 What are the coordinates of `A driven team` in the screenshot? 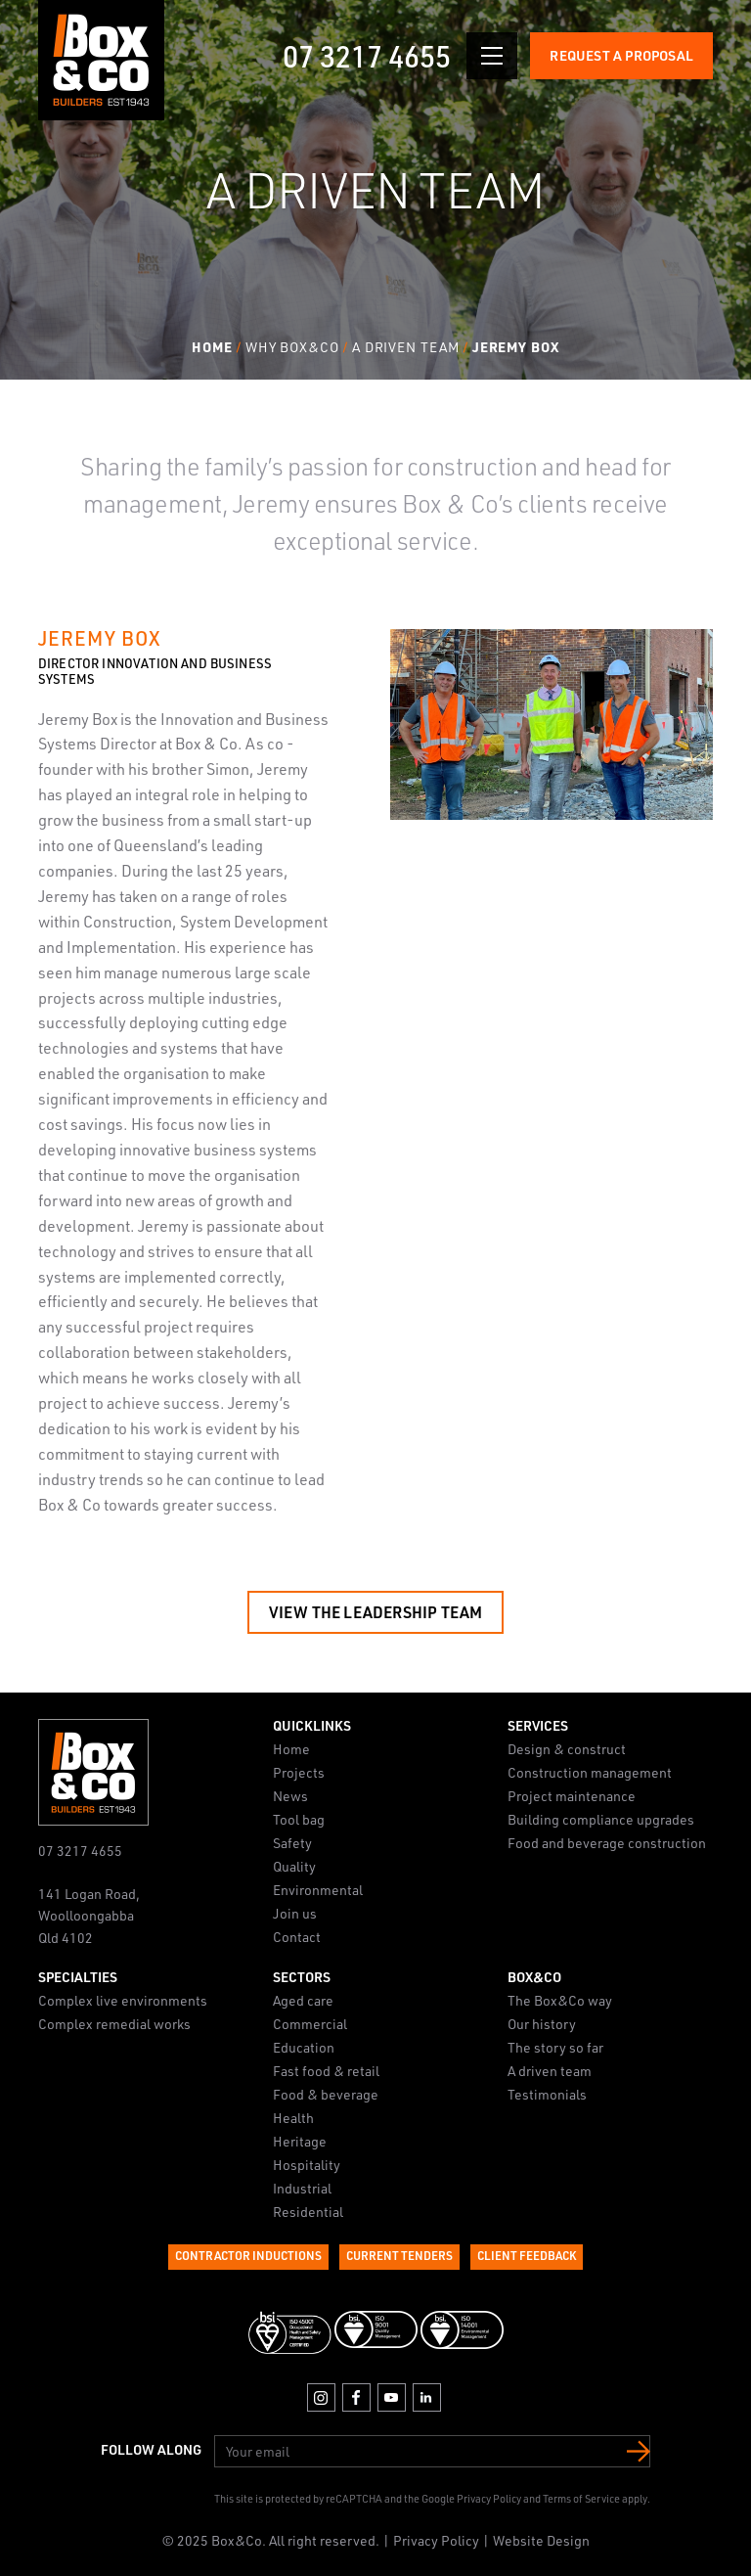 It's located at (550, 2069).